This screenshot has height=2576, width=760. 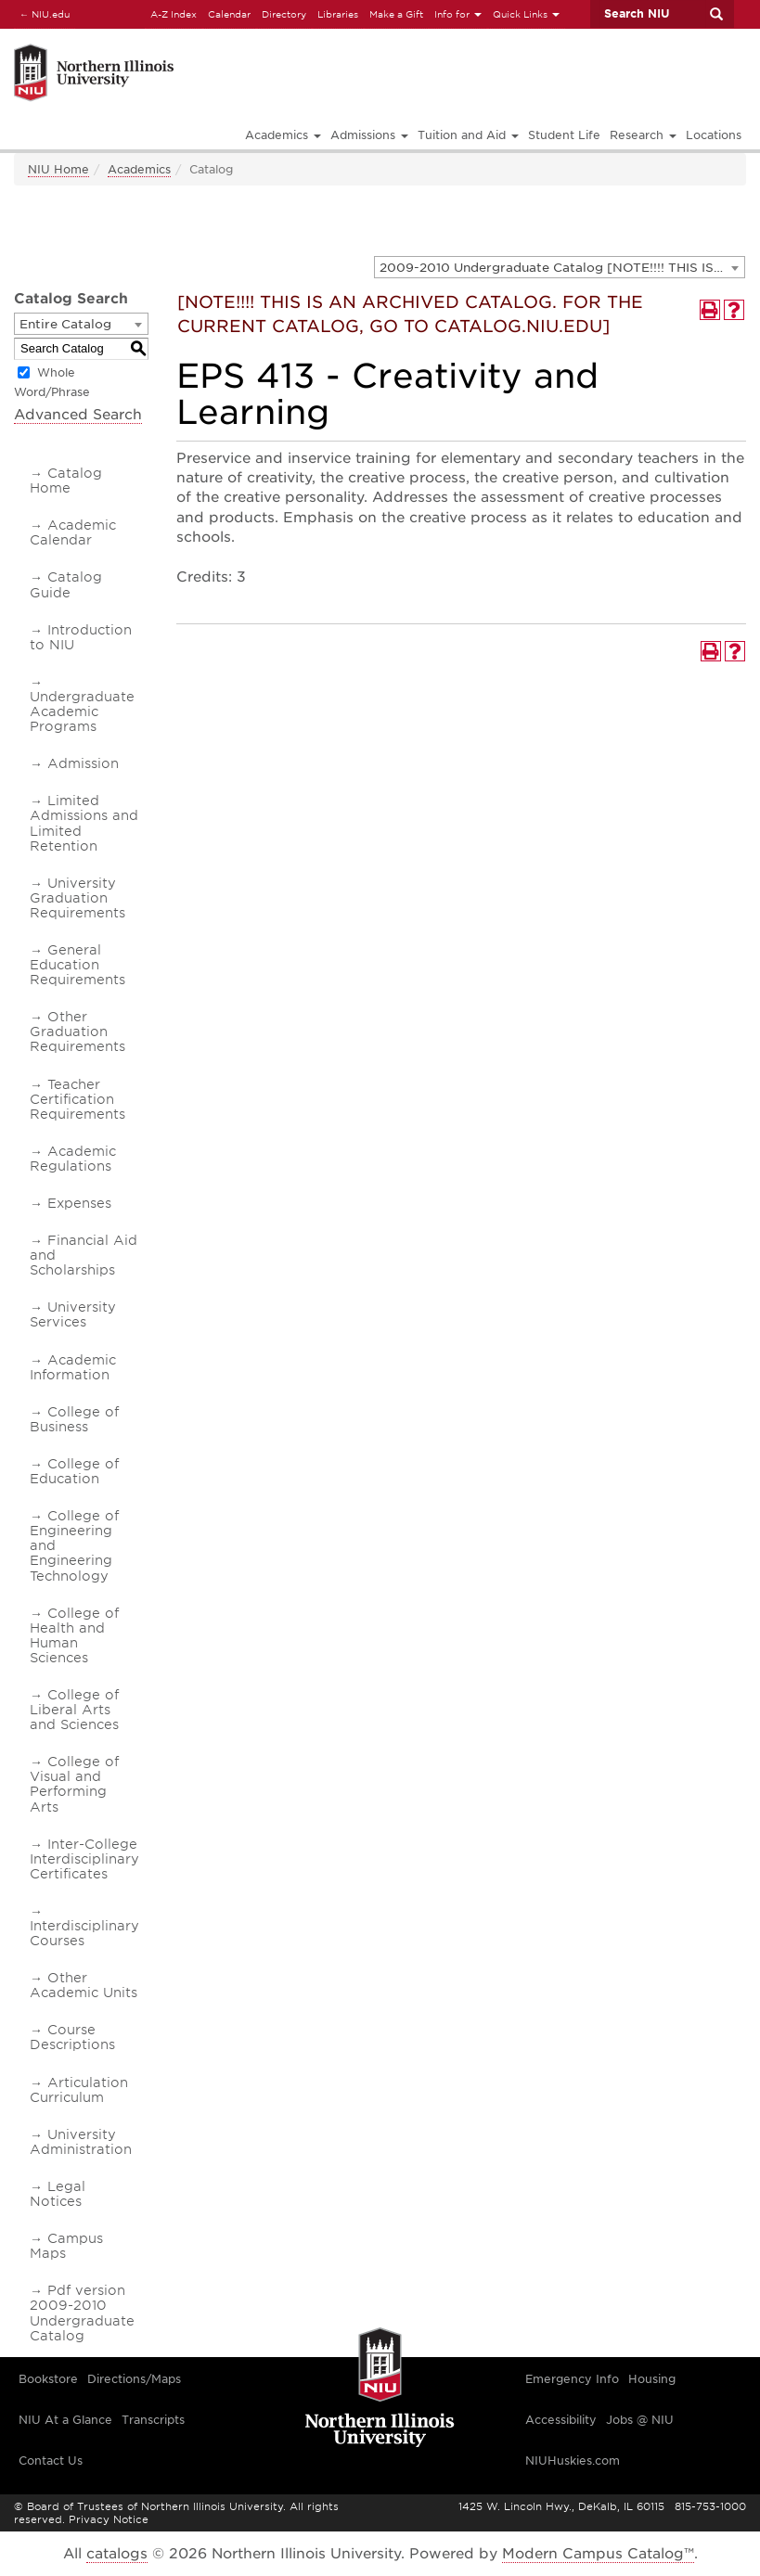 What do you see at coordinates (561, 2420) in the screenshot?
I see `Accessibility` at bounding box center [561, 2420].